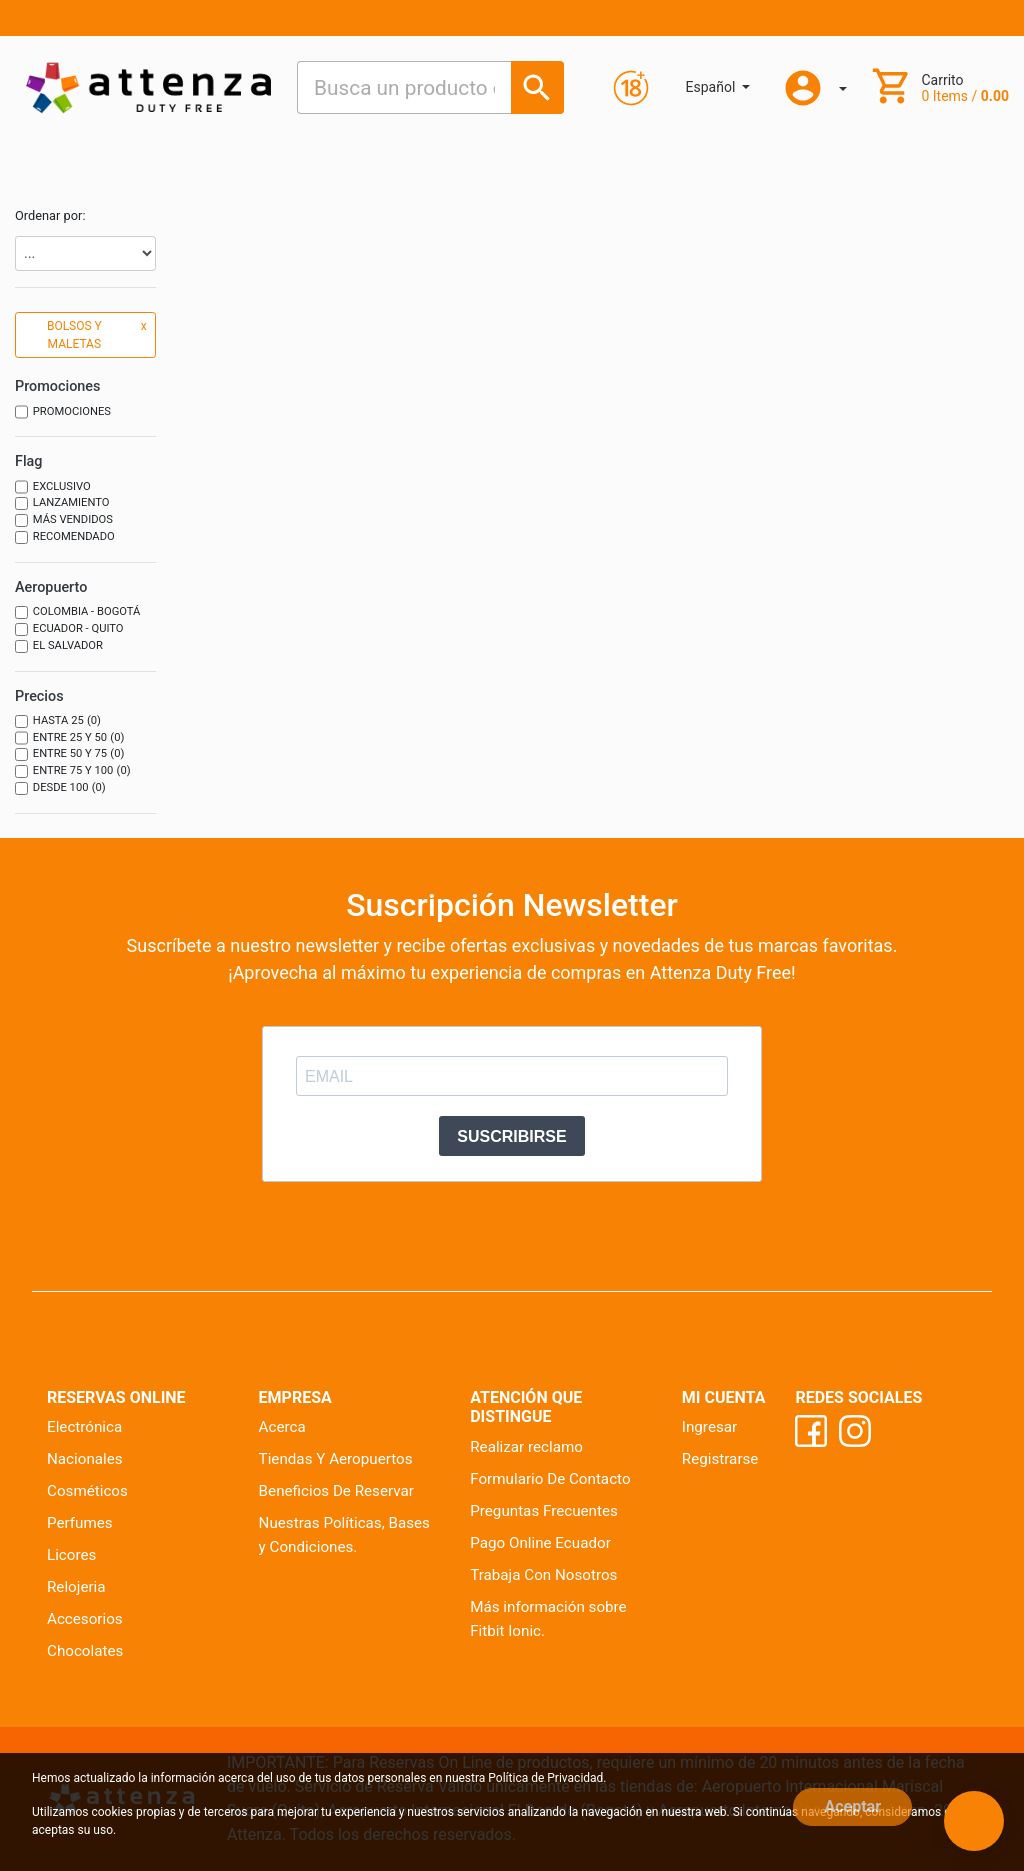  Describe the element at coordinates (59, 646) in the screenshot. I see `El Salvador` at that location.